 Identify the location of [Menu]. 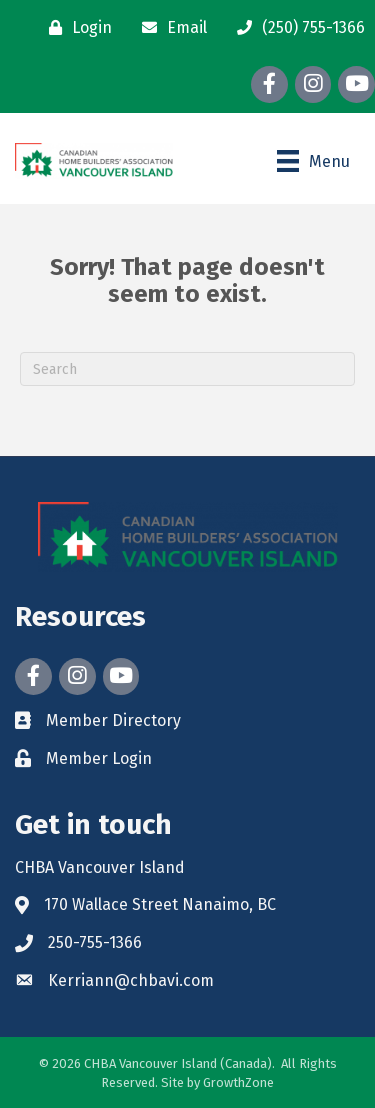
(313, 161).